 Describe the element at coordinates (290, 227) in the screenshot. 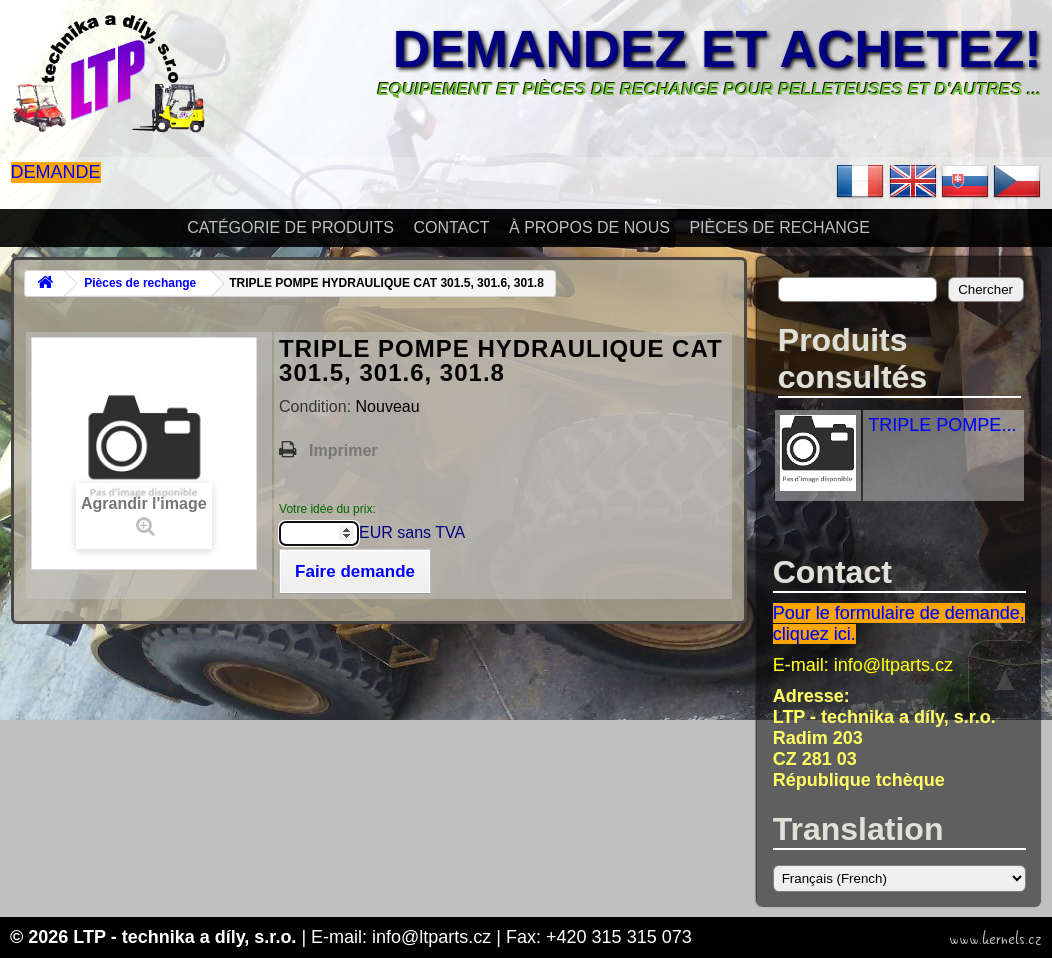

I see `Catégorie de produits` at that location.